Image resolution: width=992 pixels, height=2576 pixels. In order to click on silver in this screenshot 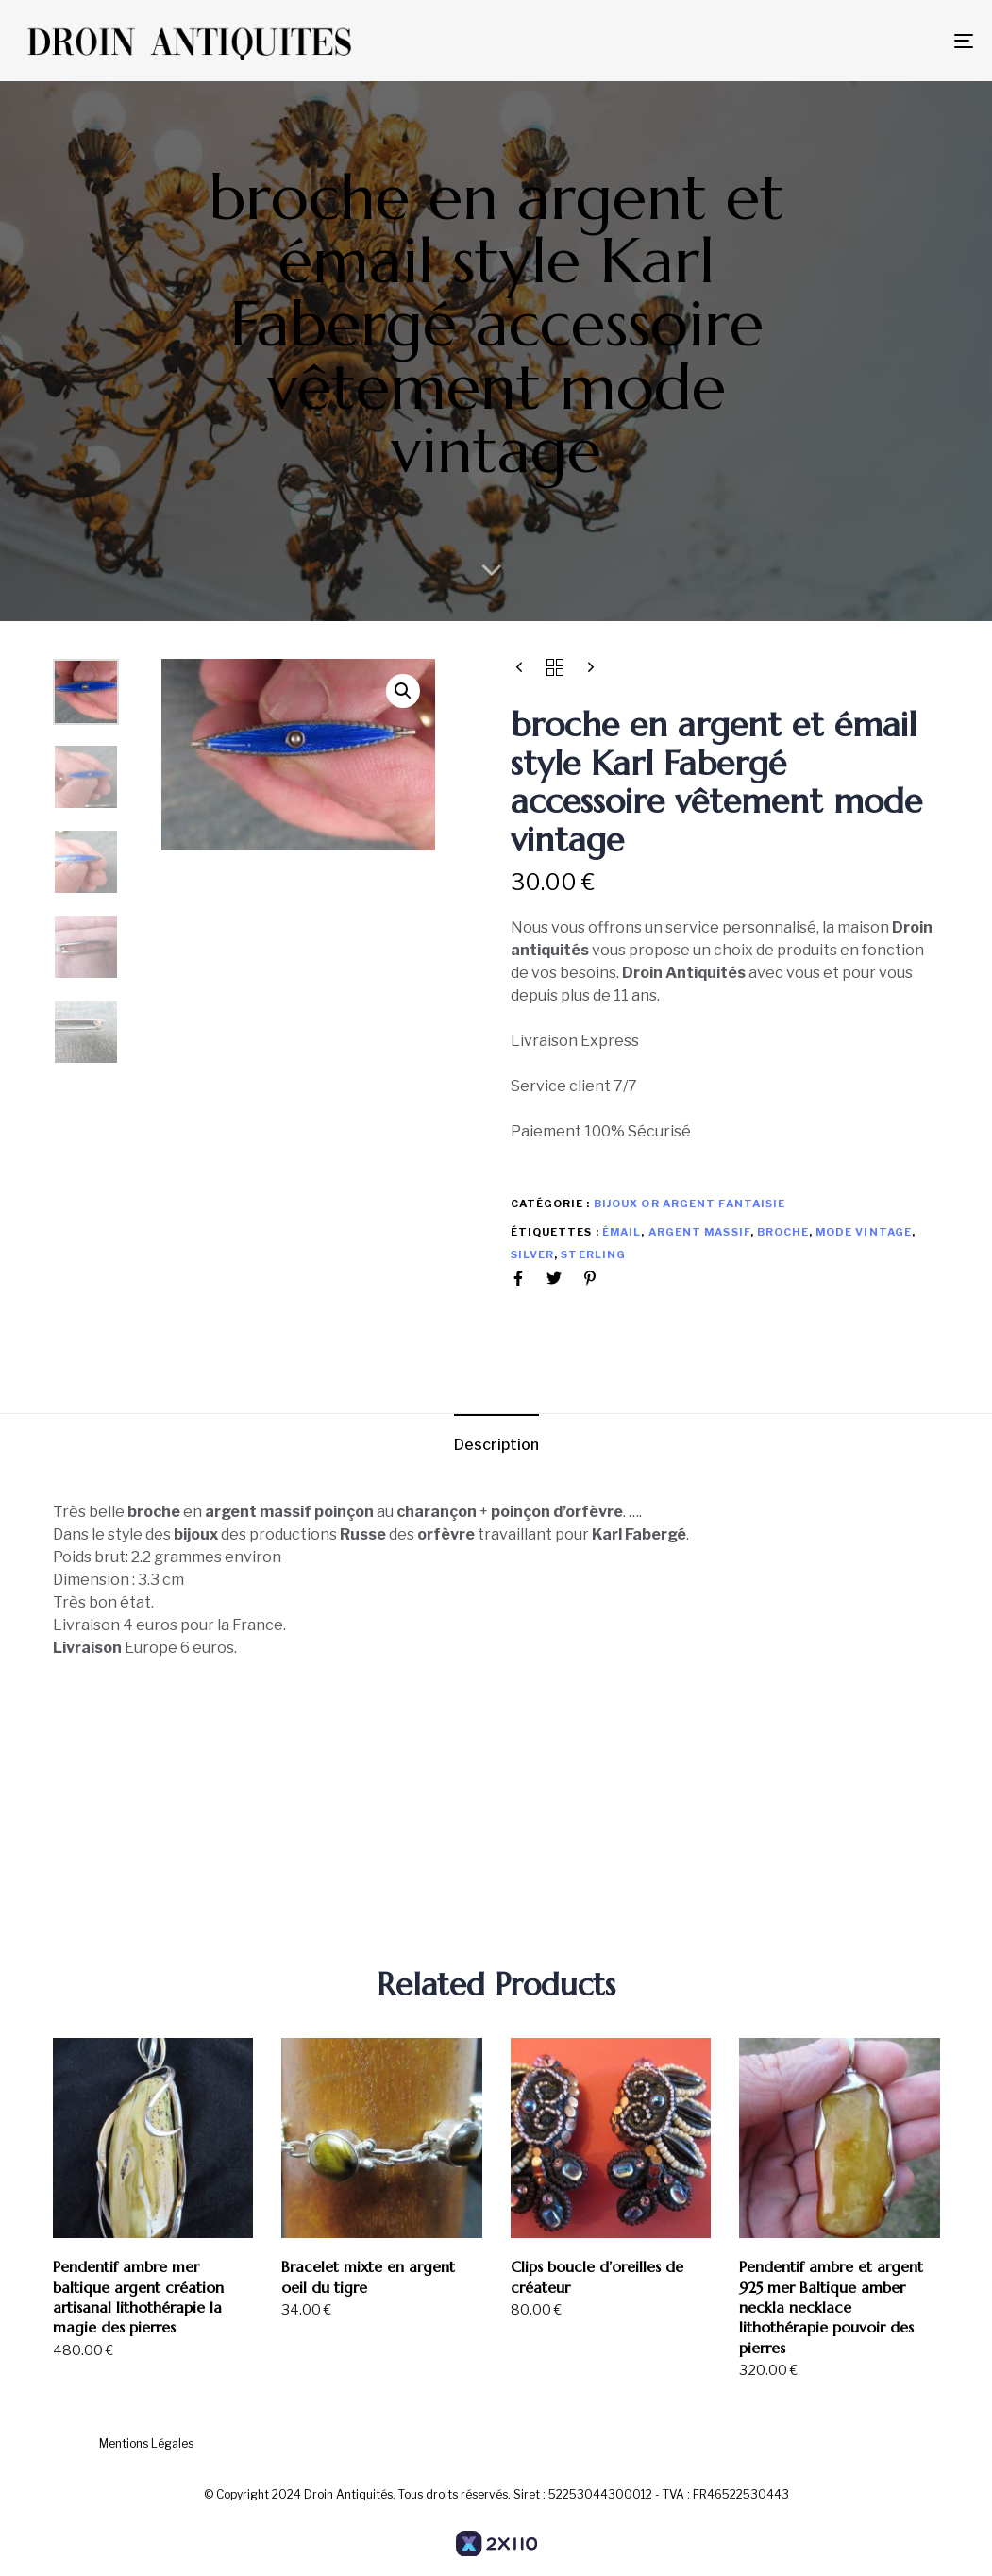, I will do `click(533, 1254)`.